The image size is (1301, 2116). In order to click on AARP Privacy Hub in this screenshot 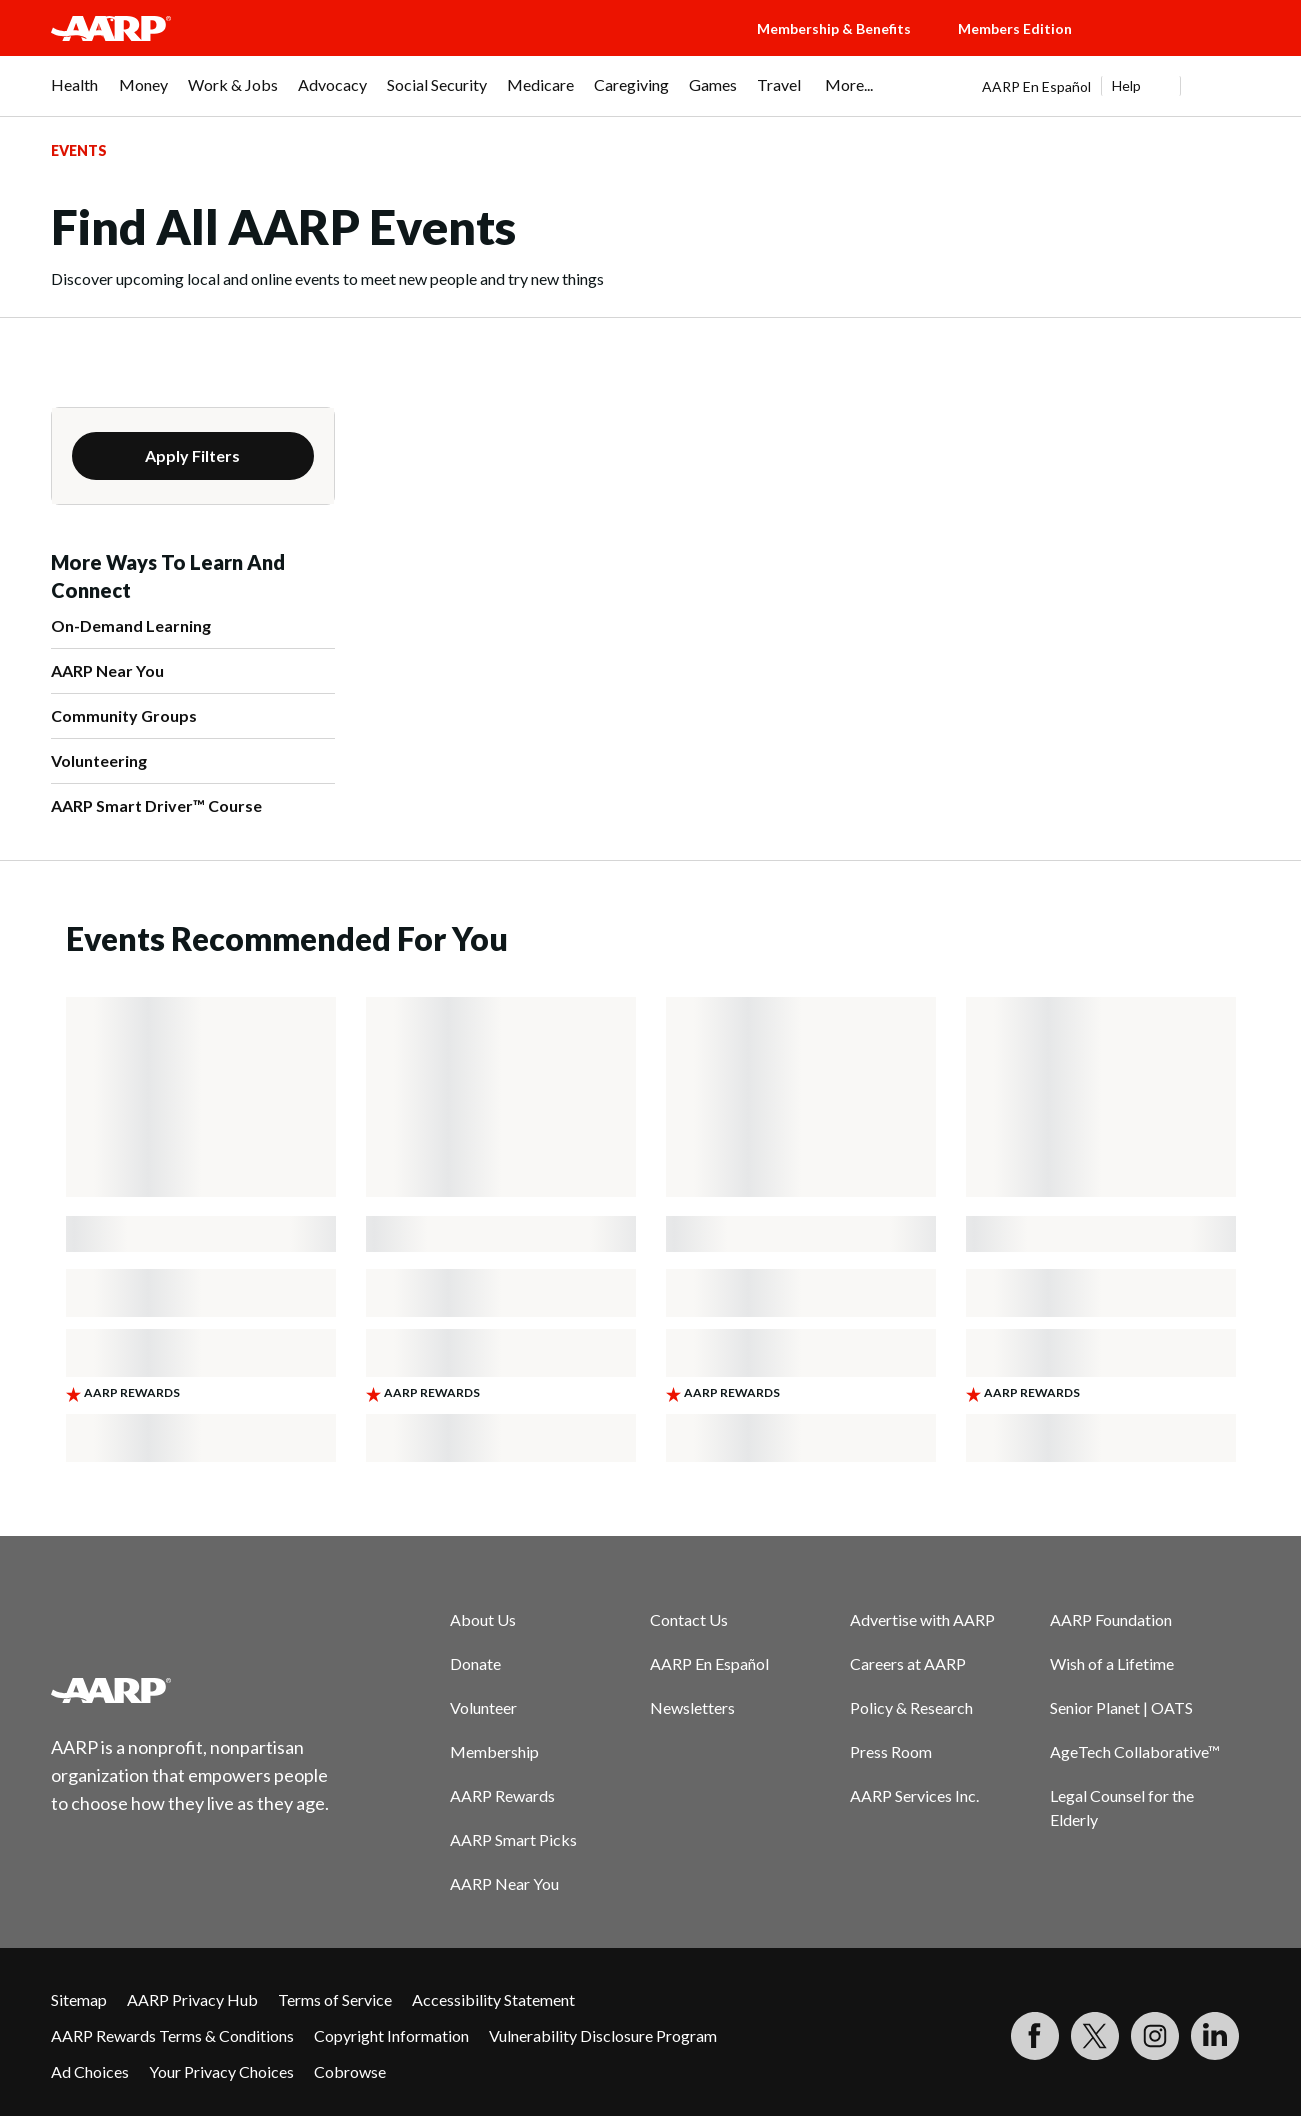, I will do `click(192, 1999)`.